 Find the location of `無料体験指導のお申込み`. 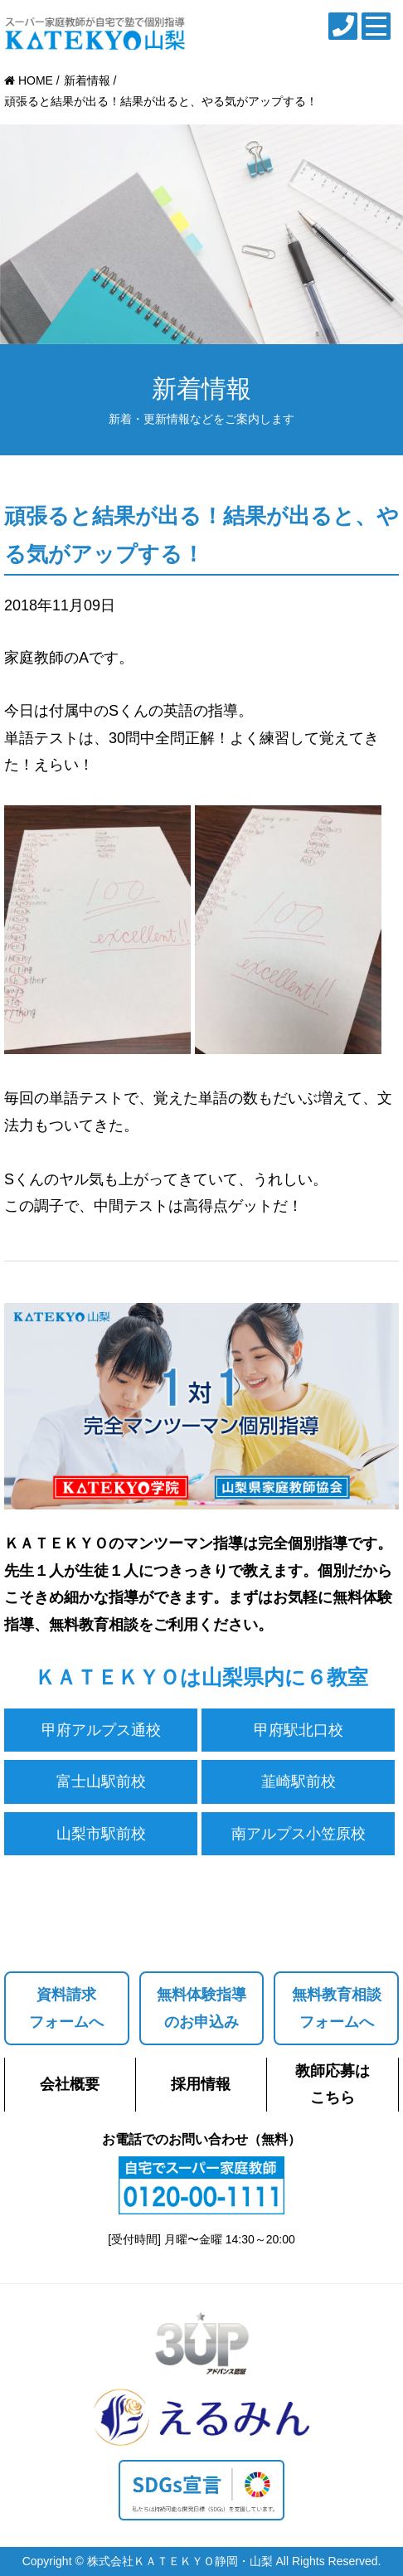

無料体験指導のお申込み is located at coordinates (201, 2007).